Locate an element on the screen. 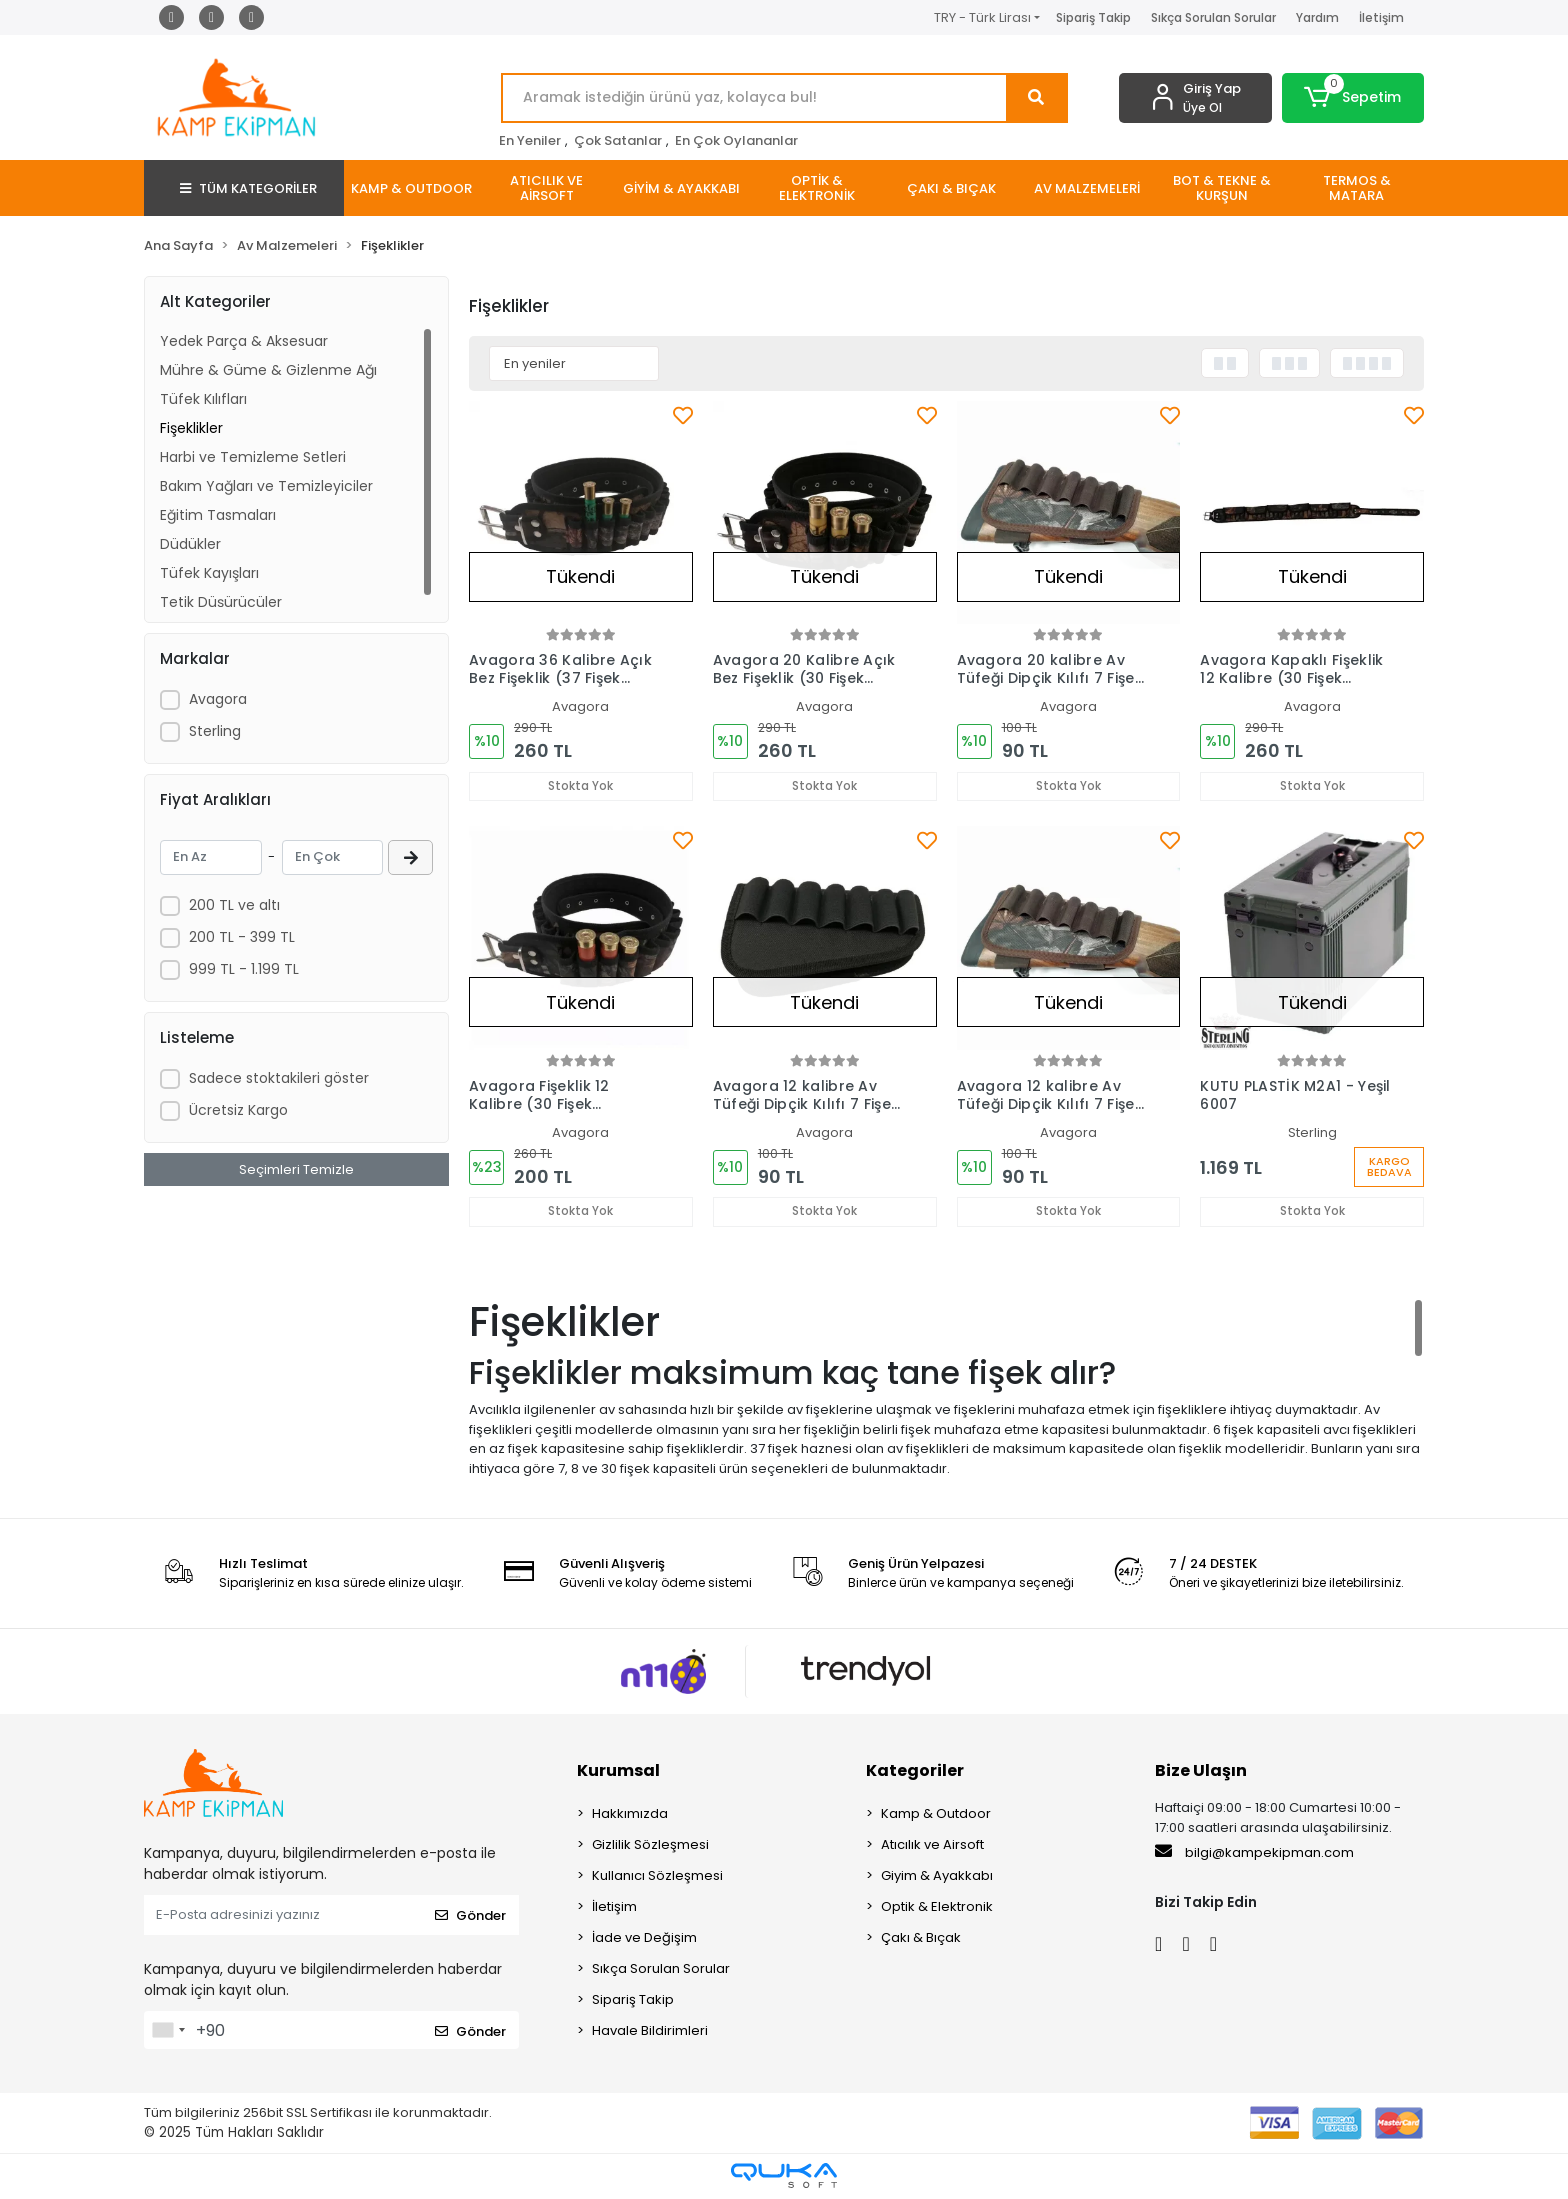  Optik & Elektronik is located at coordinates (937, 1908).